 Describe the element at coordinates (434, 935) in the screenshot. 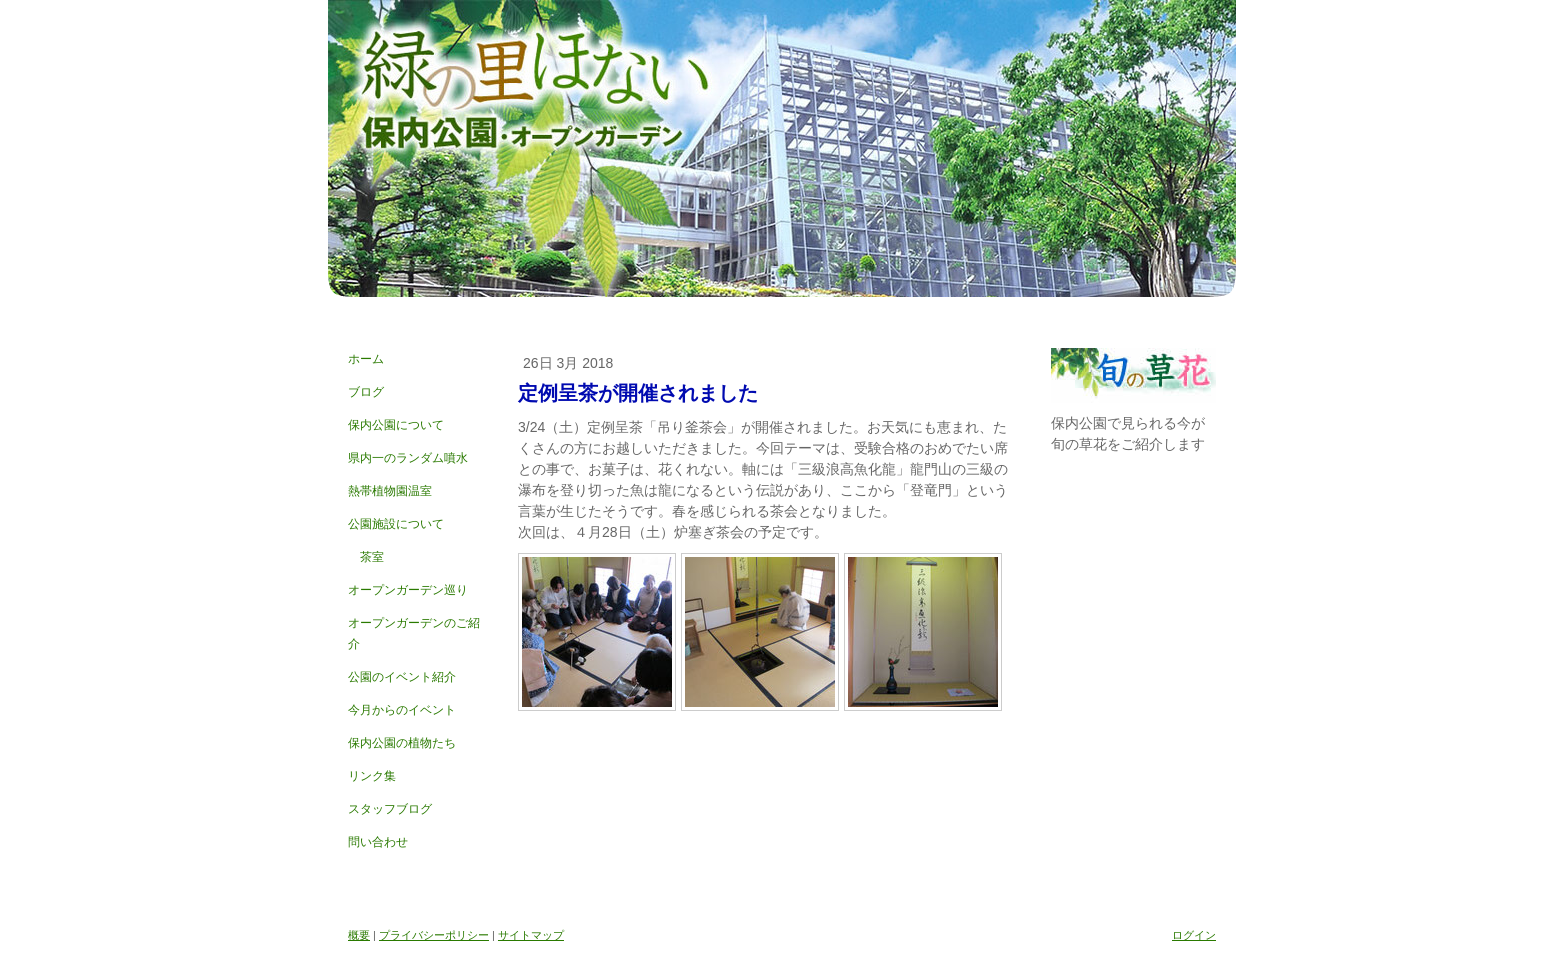

I see `プライバシーポリシー` at that location.